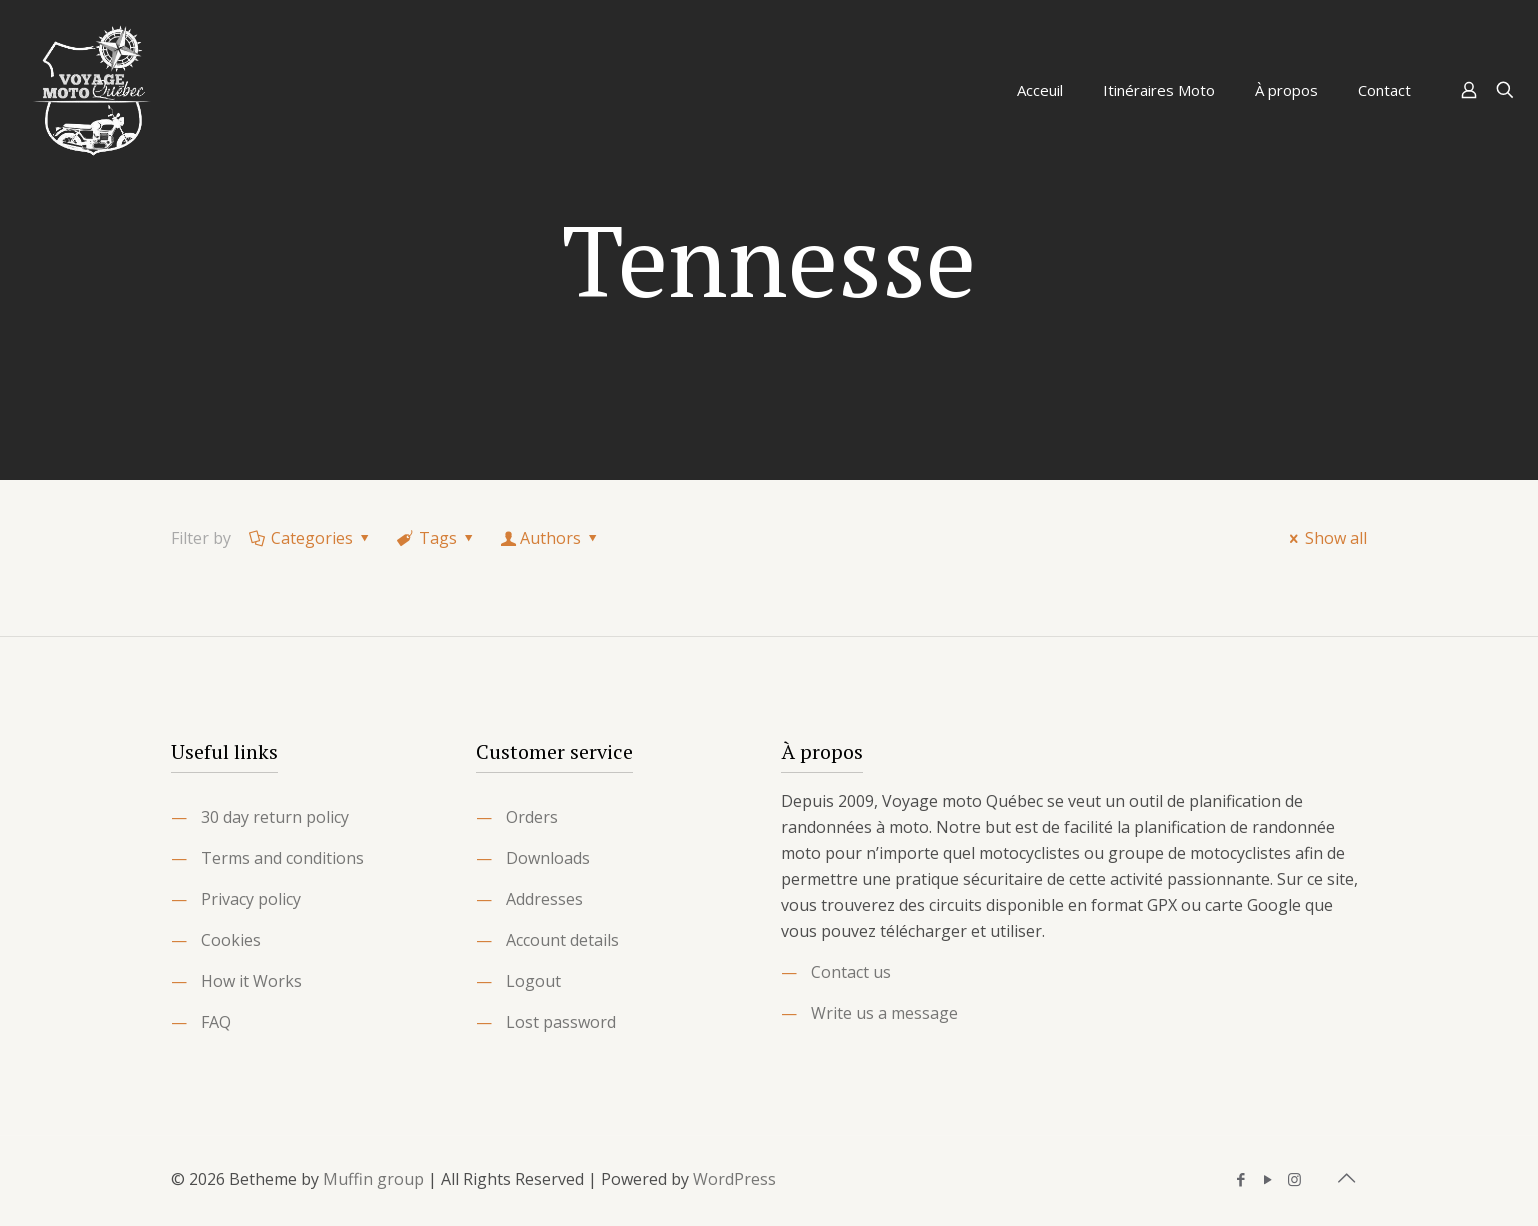 Image resolution: width=1538 pixels, height=1226 pixels. I want to click on Show all, so click(1325, 538).